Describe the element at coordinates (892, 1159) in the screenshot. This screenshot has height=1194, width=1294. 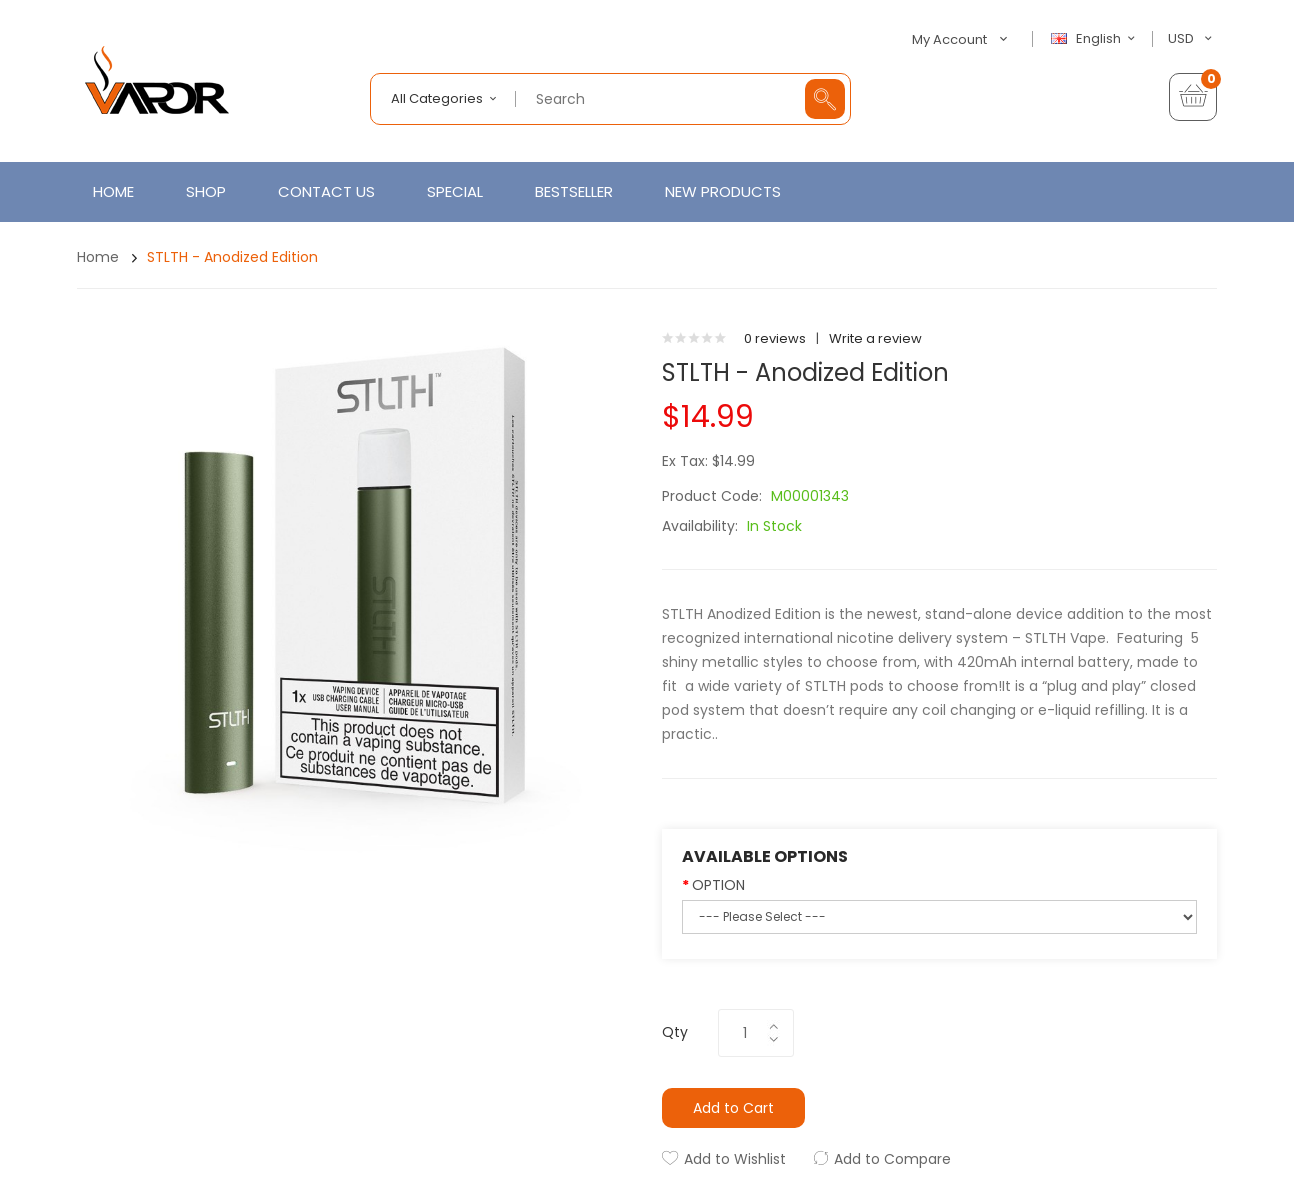
I see `Add to Compare` at that location.